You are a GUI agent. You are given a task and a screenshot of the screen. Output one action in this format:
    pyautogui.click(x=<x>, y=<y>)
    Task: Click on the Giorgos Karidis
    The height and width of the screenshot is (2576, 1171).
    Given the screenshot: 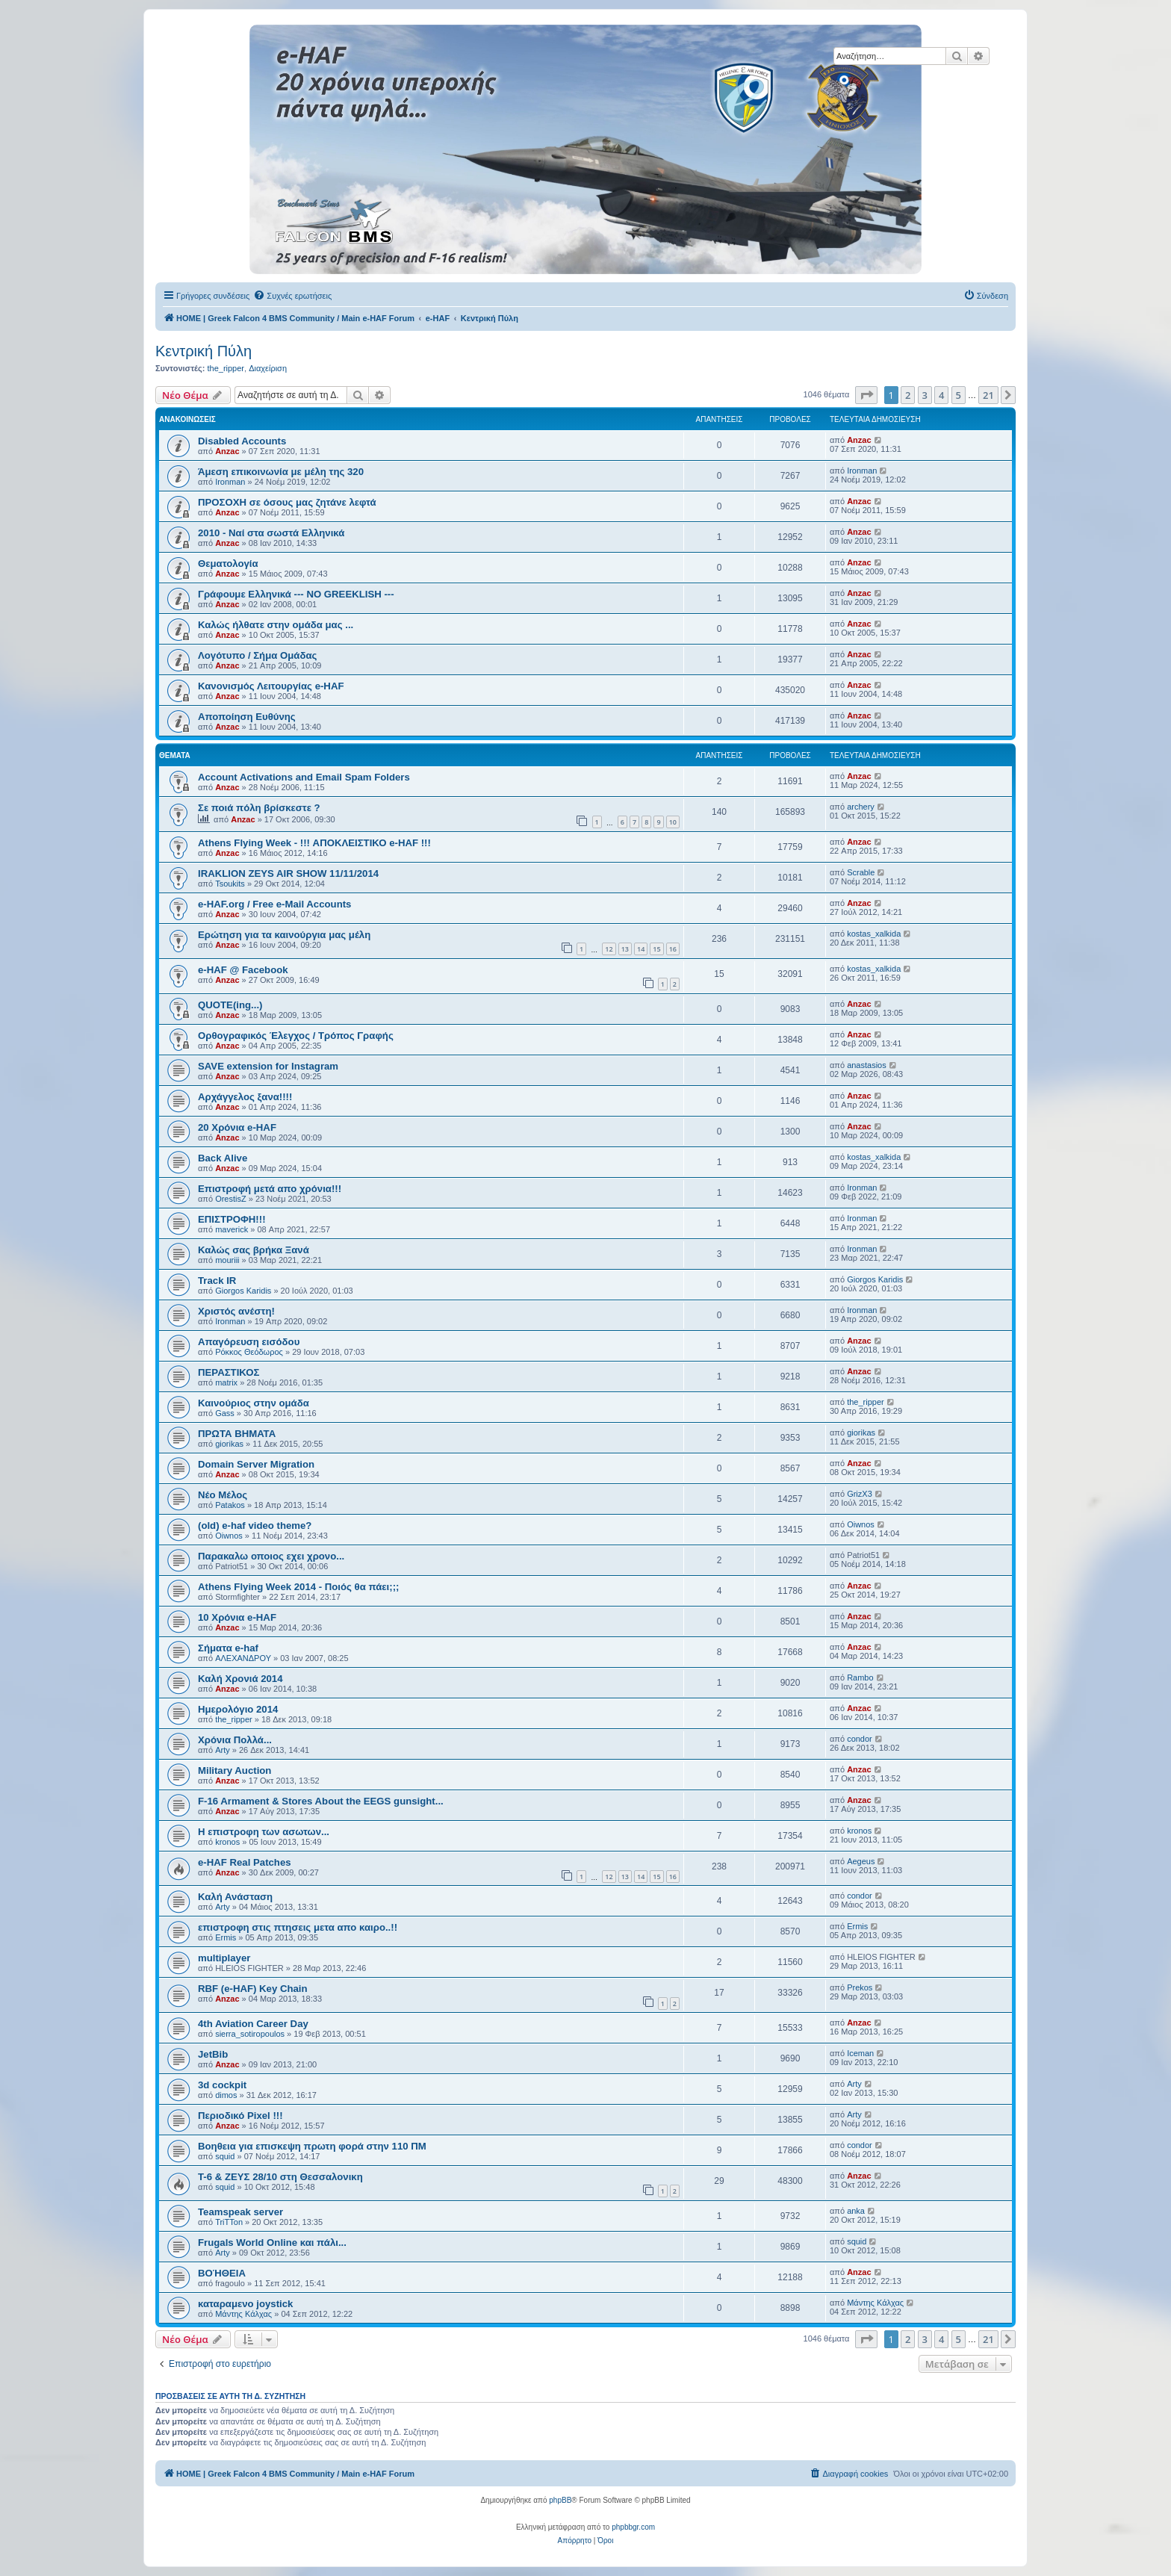 What is the action you would take?
    pyautogui.click(x=243, y=1290)
    